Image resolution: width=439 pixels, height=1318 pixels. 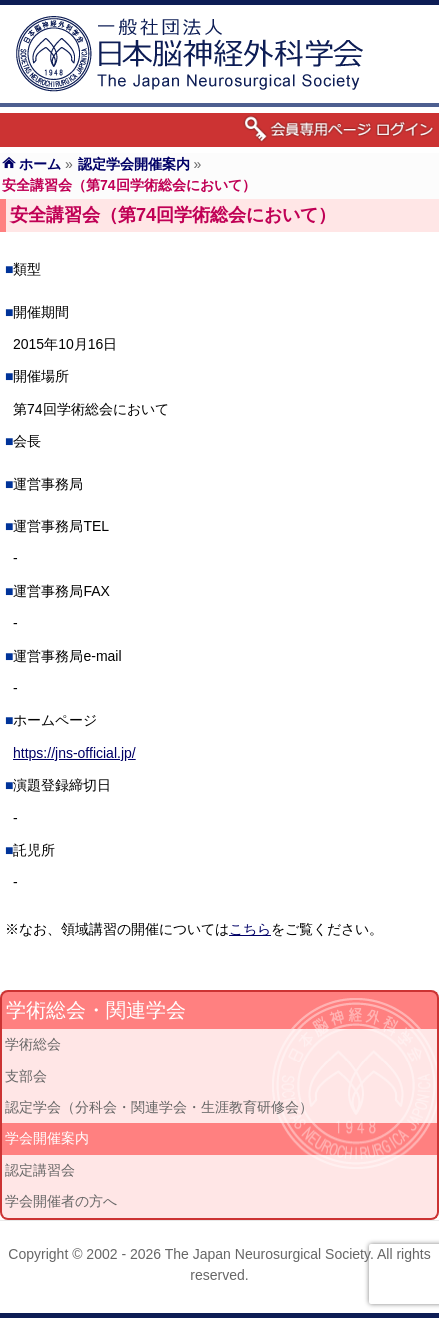 What do you see at coordinates (61, 1201) in the screenshot?
I see `学会開催者の方へ` at bounding box center [61, 1201].